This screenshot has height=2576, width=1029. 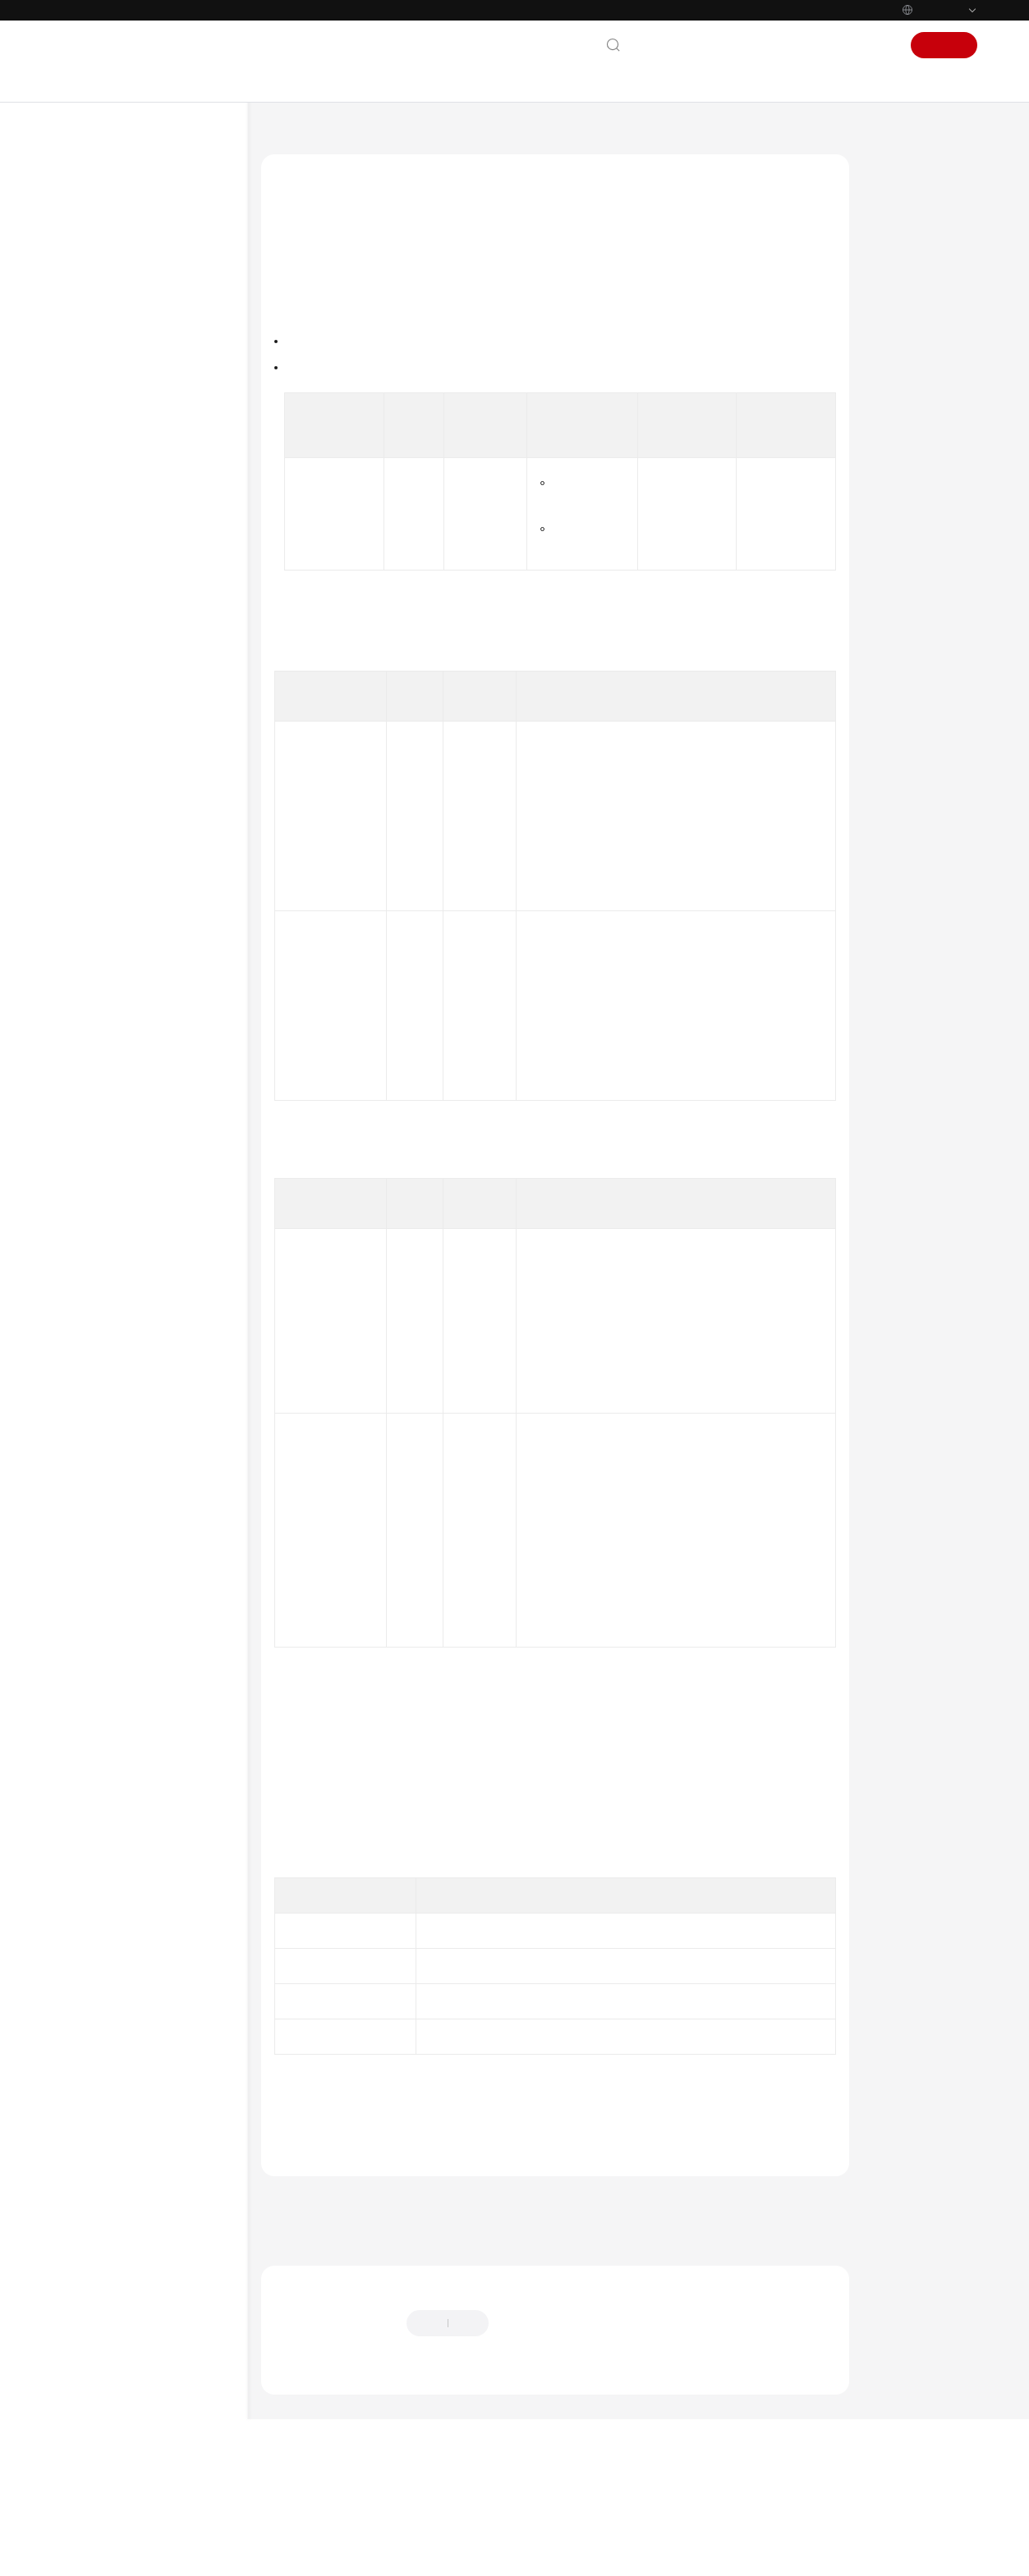 What do you see at coordinates (129, 539) in the screenshot?
I see `Environment` at bounding box center [129, 539].